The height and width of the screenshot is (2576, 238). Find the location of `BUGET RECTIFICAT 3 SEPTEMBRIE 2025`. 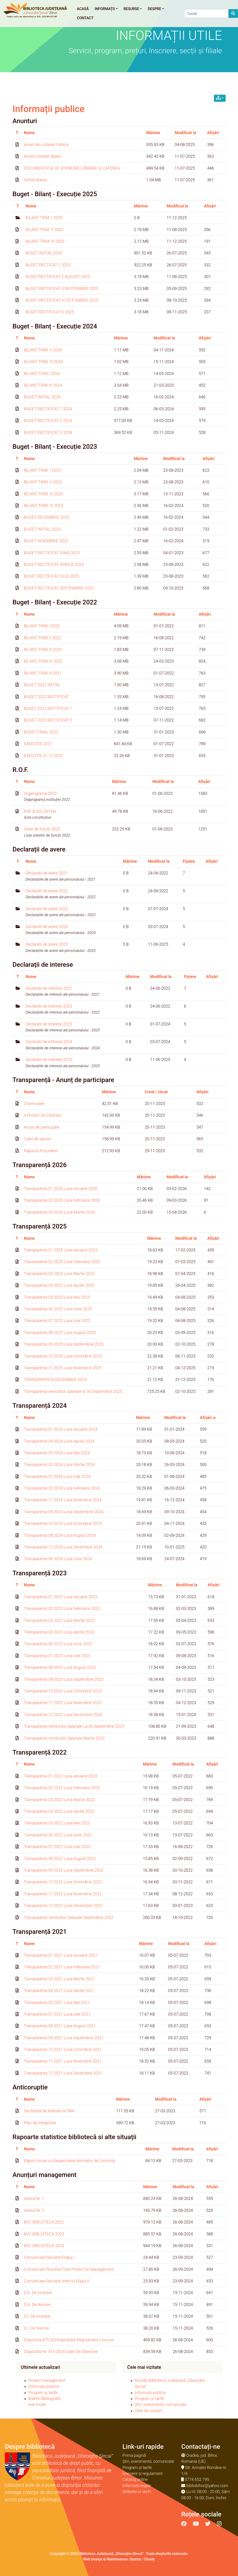

BUGET RECTIFICAT 3 SEPTEMBRIE 2025 is located at coordinates (62, 288).